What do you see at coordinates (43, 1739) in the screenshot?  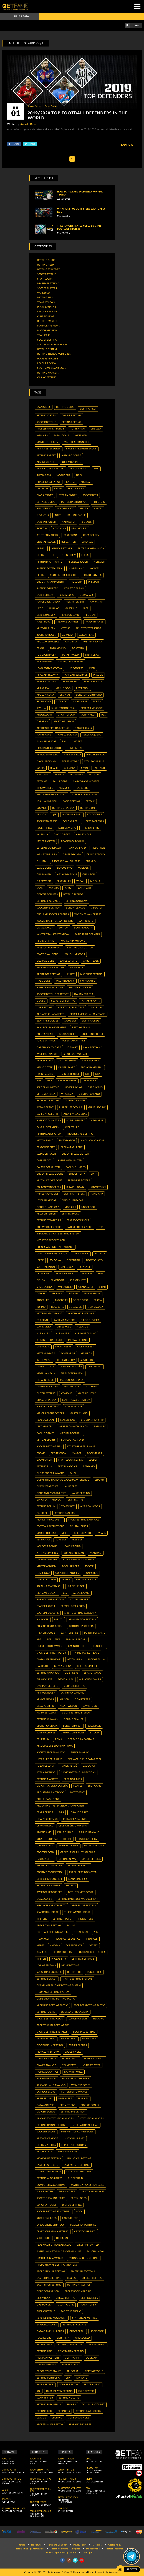 I see `Ethereum` at bounding box center [43, 1739].